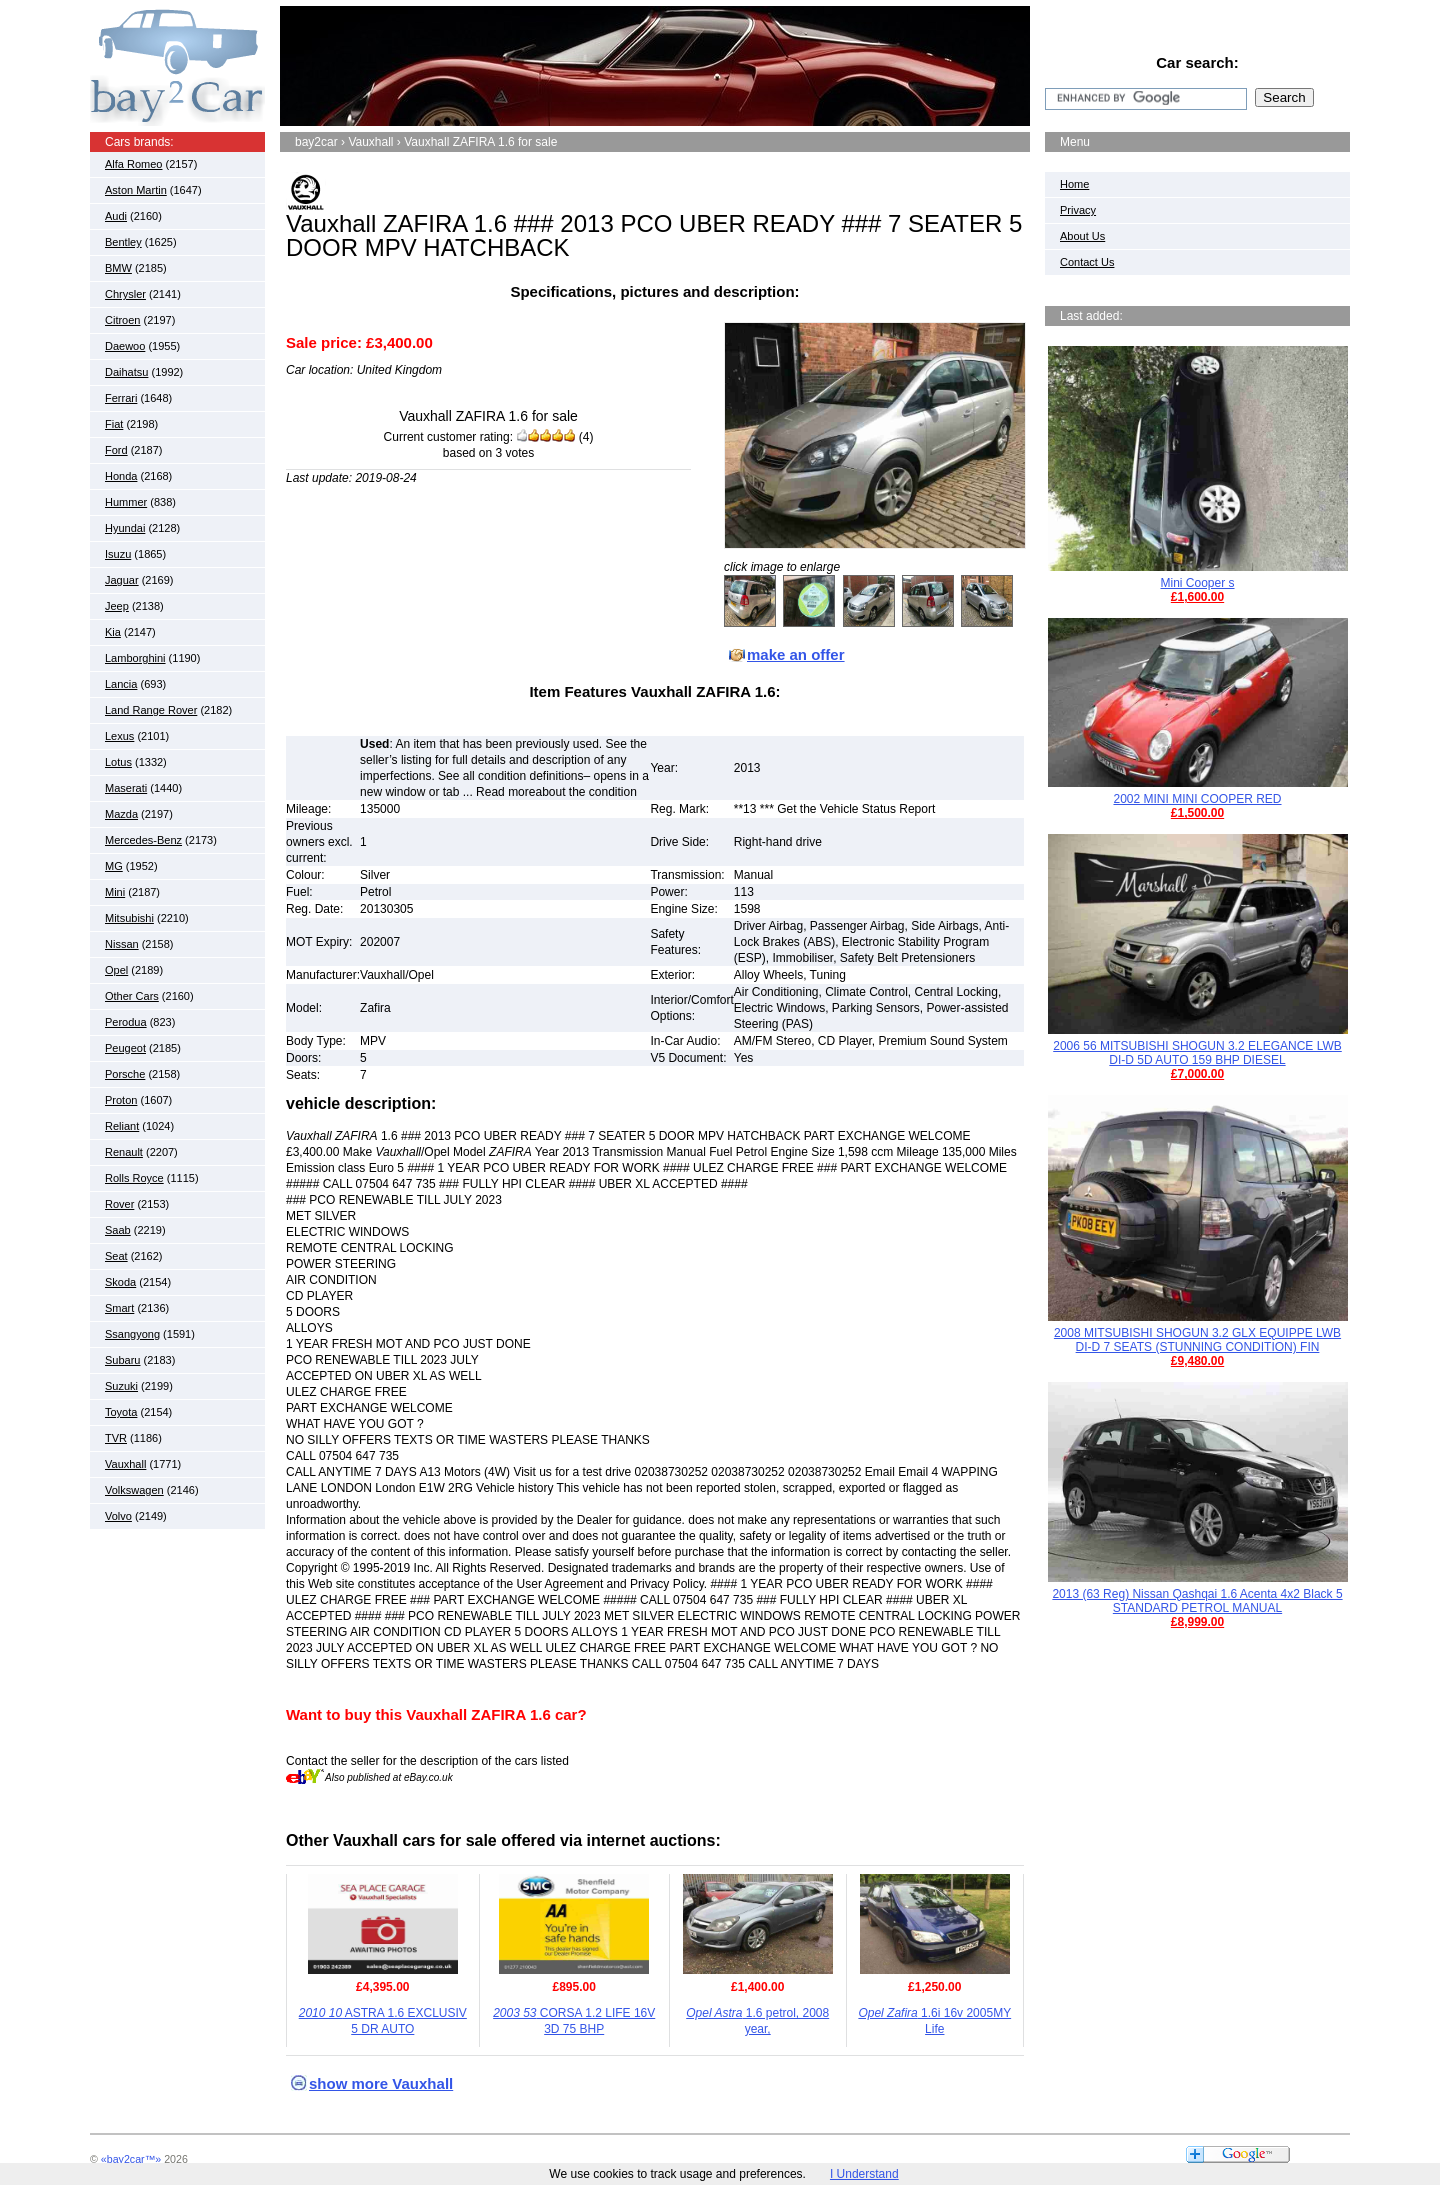  What do you see at coordinates (125, 528) in the screenshot?
I see `Hyundai` at bounding box center [125, 528].